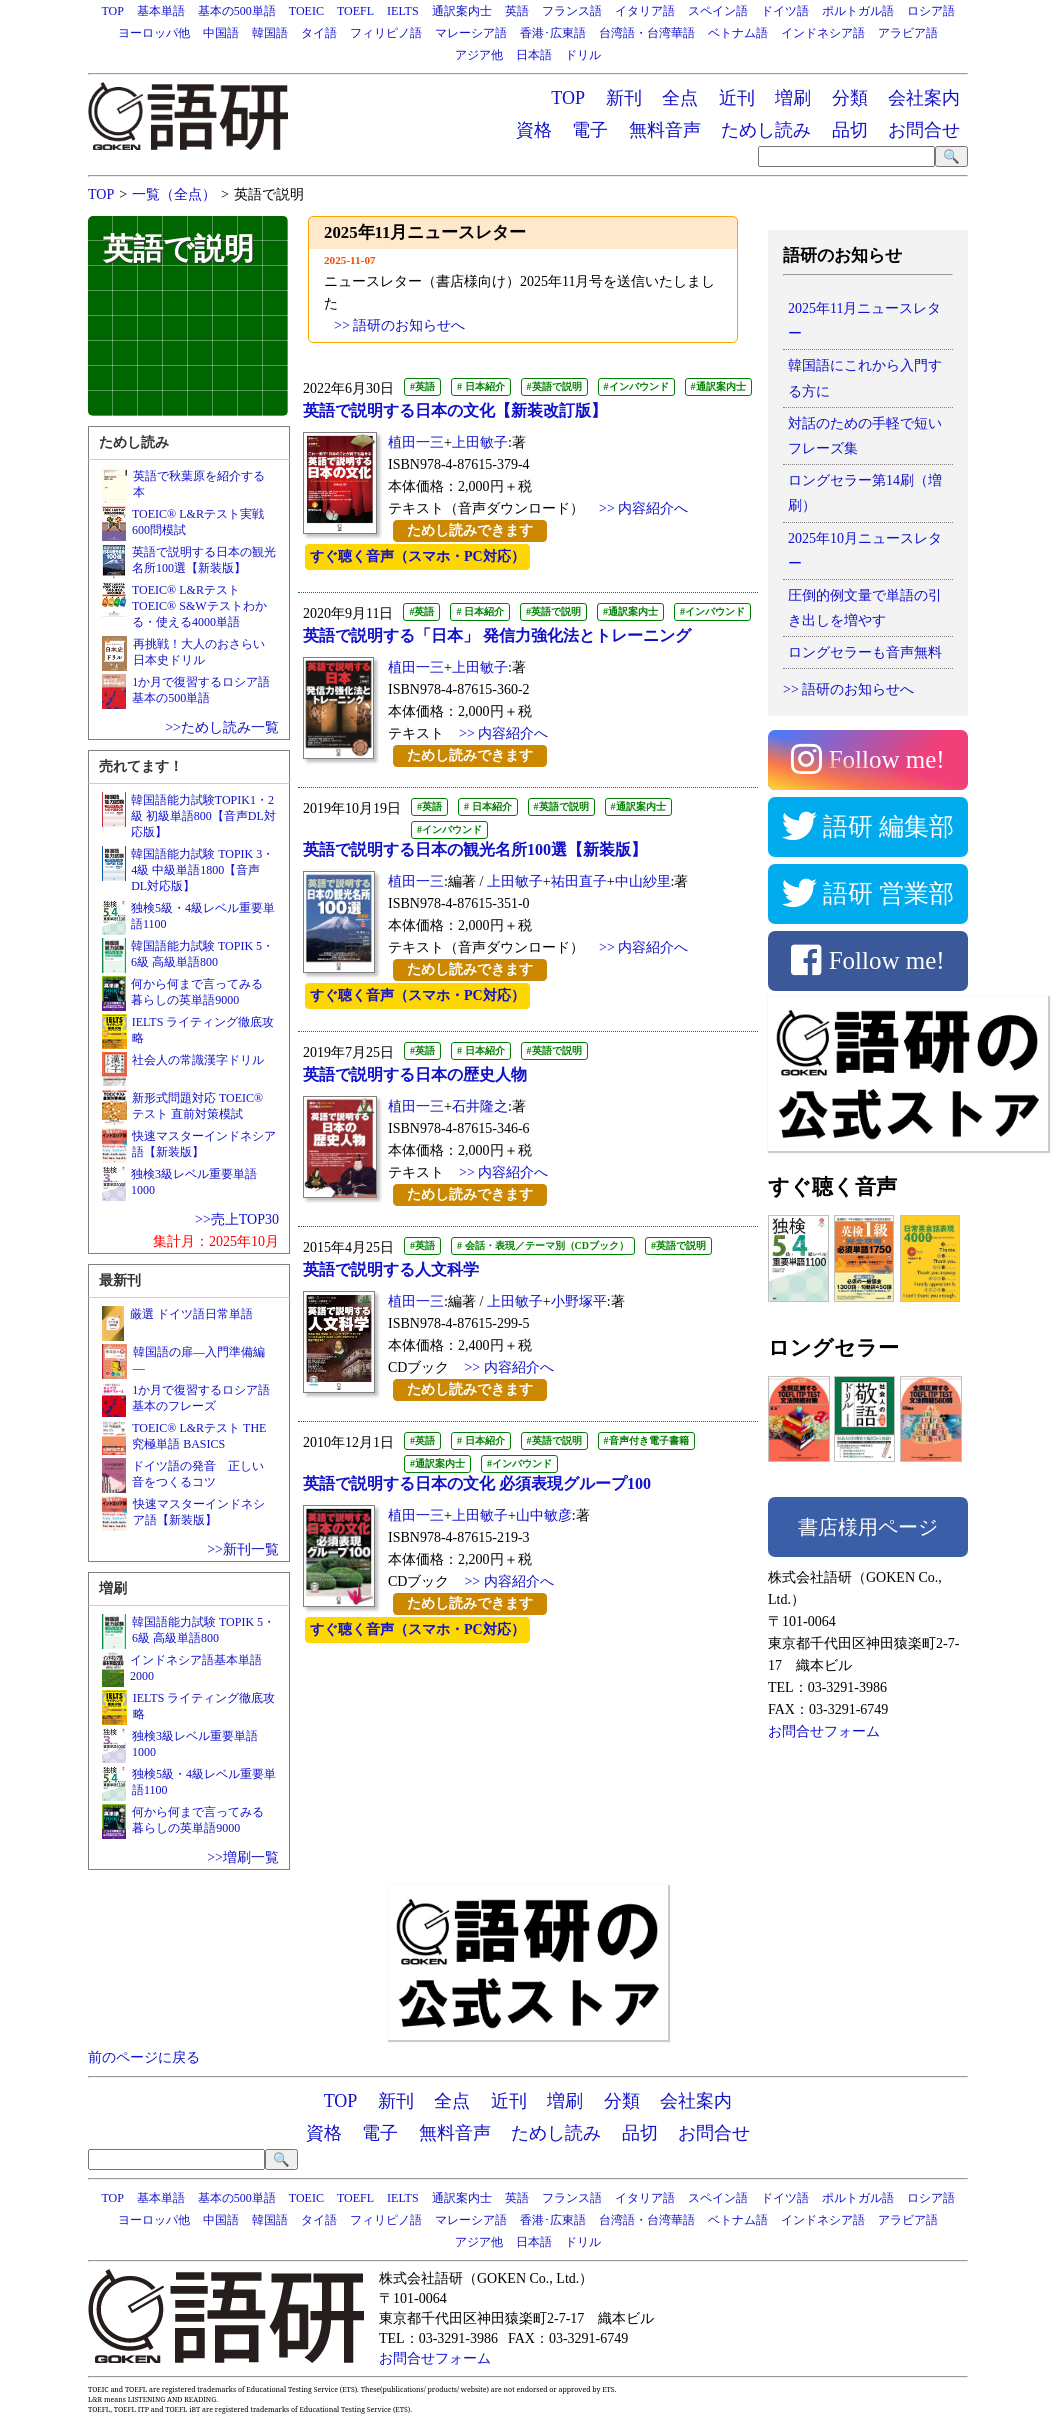  What do you see at coordinates (766, 130) in the screenshot?
I see `ためし読み` at bounding box center [766, 130].